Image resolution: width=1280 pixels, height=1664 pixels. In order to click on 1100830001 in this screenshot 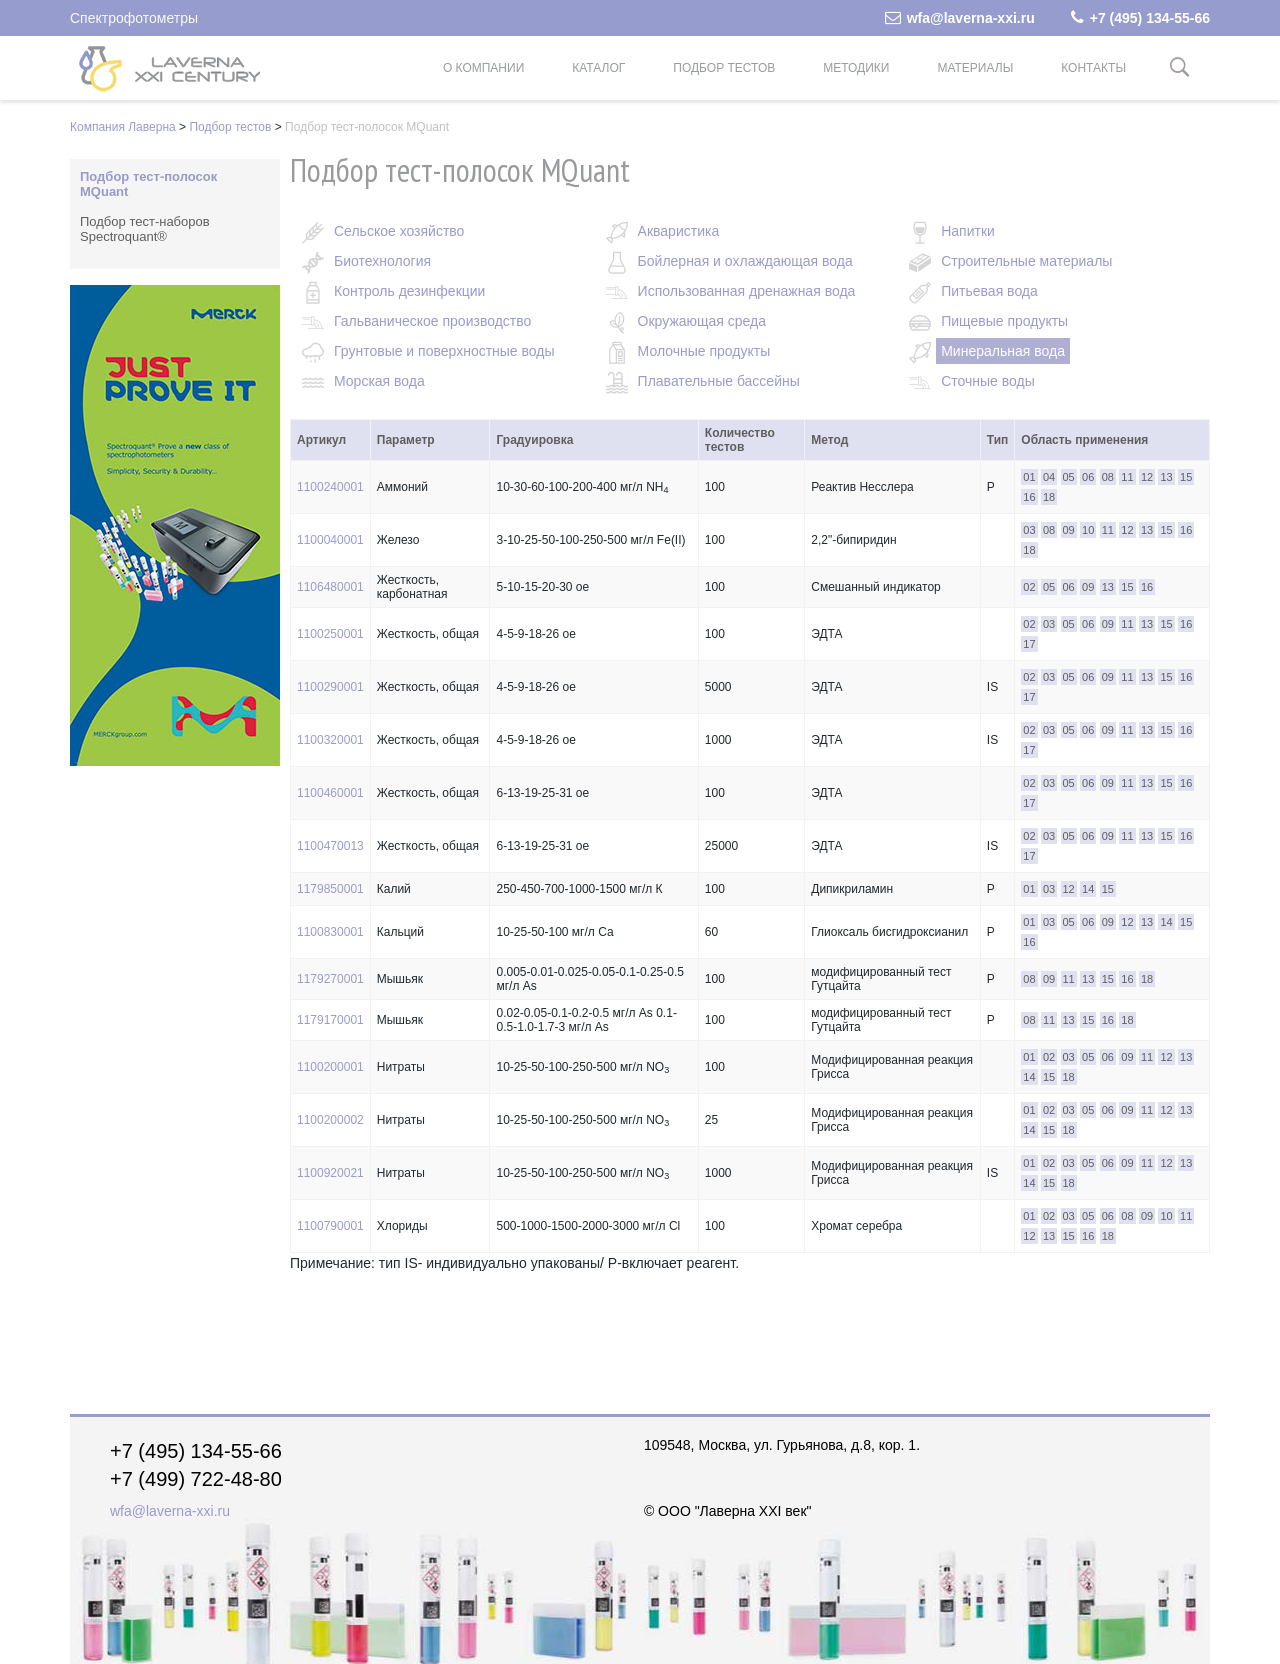, I will do `click(330, 932)`.